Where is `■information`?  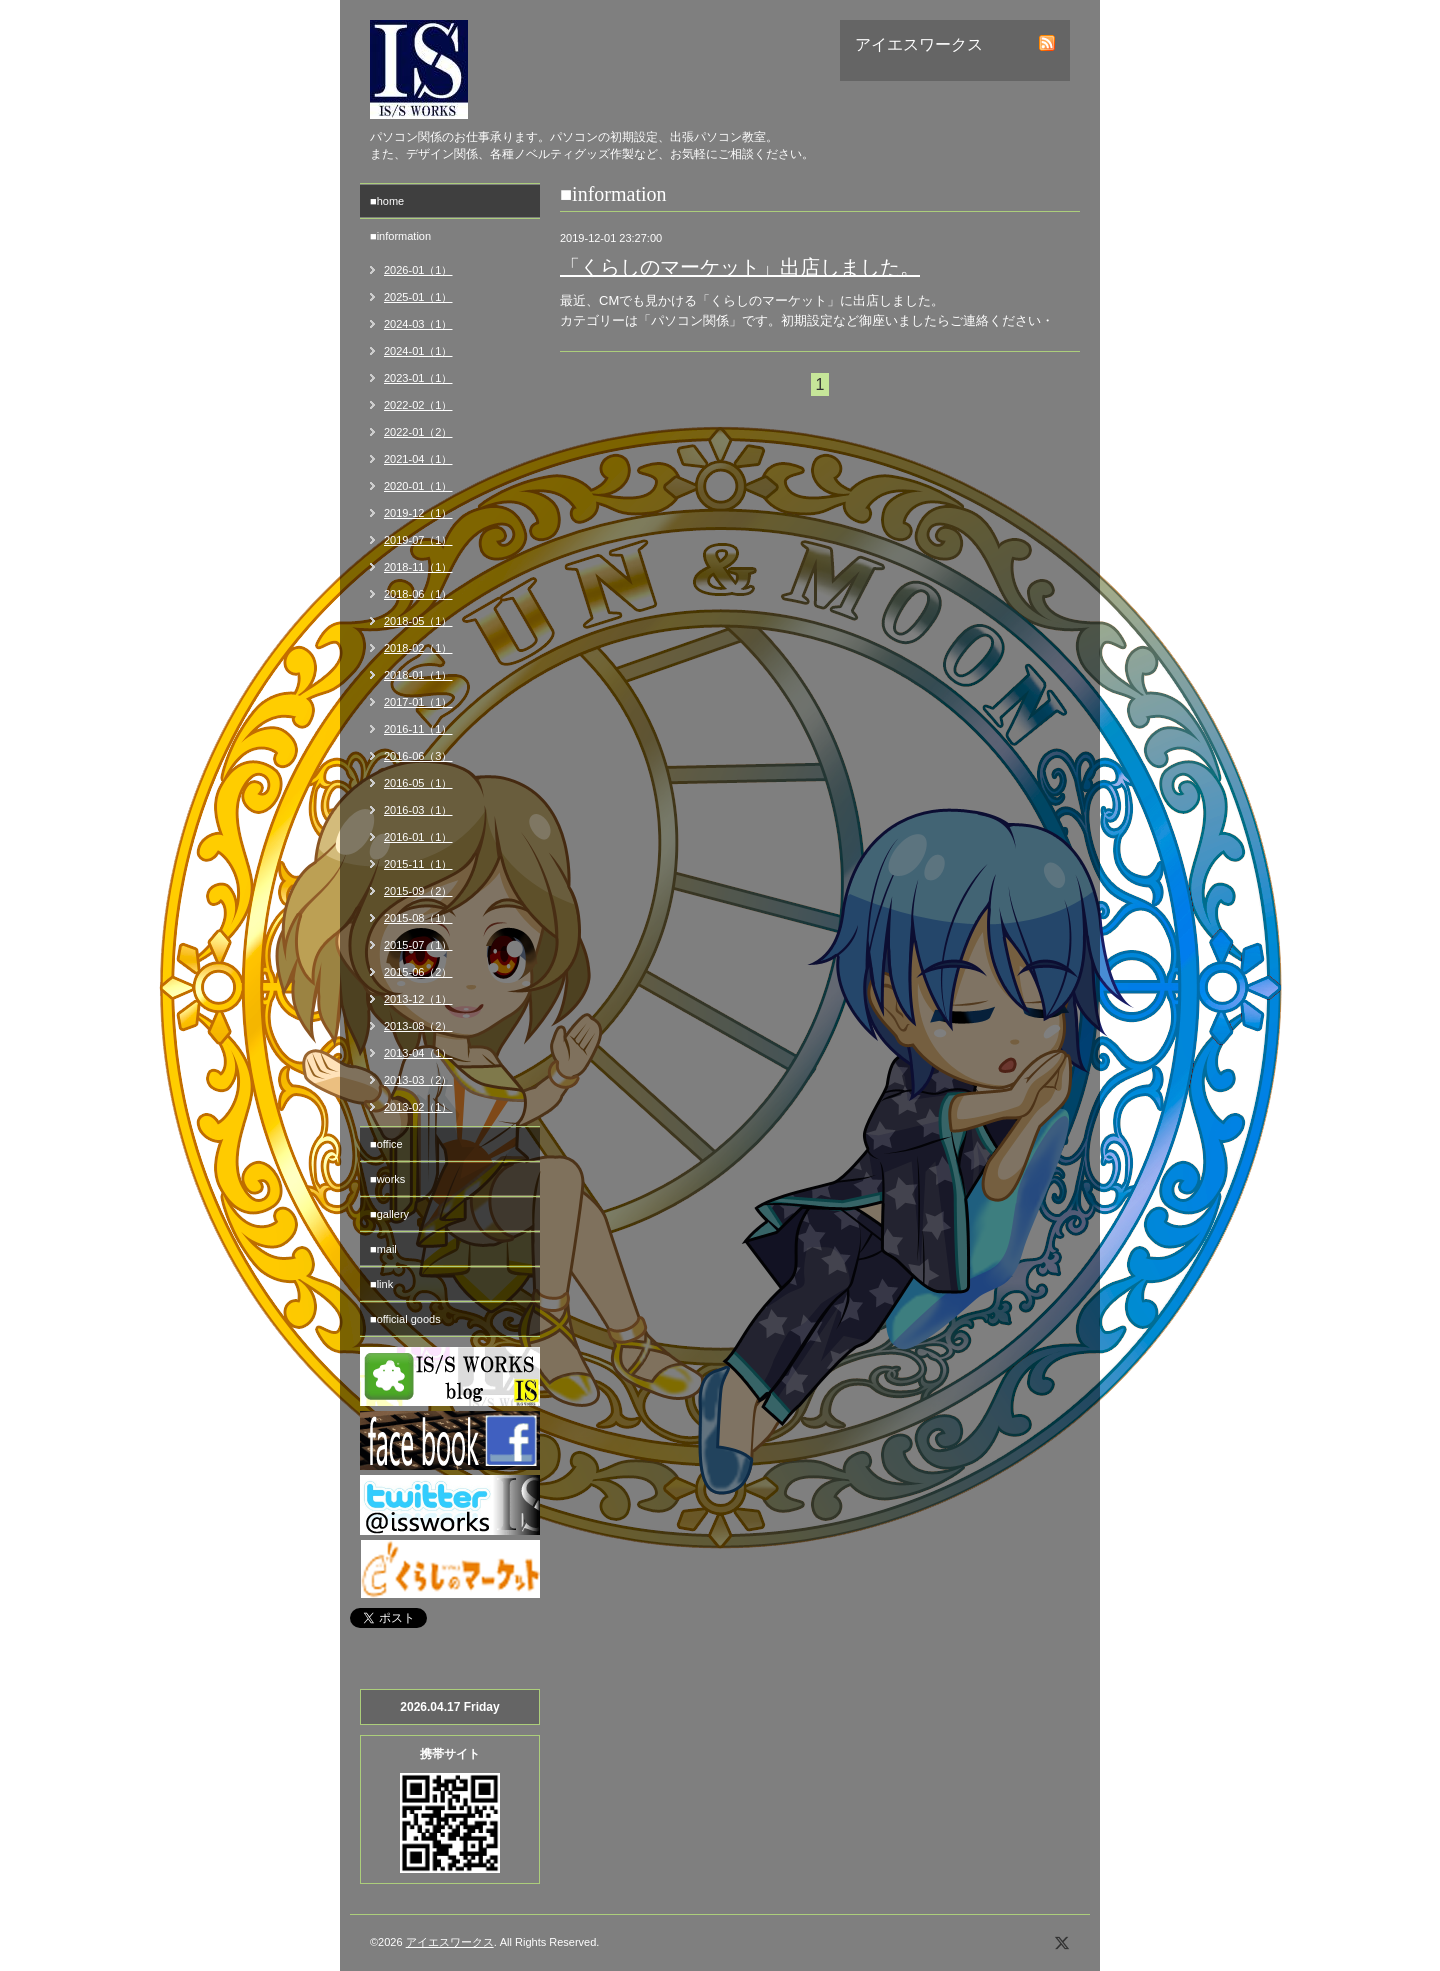
■information is located at coordinates (400, 236).